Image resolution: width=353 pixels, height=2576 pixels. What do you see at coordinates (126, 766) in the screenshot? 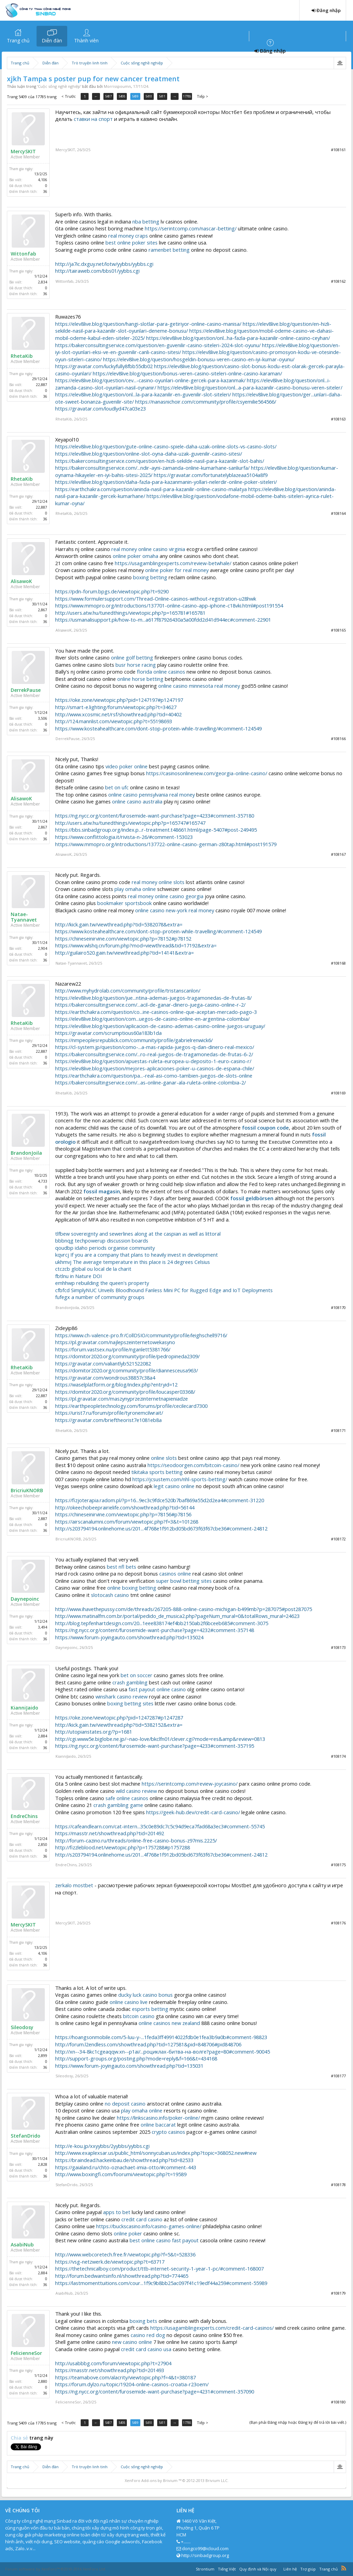
I see `video poker online` at bounding box center [126, 766].